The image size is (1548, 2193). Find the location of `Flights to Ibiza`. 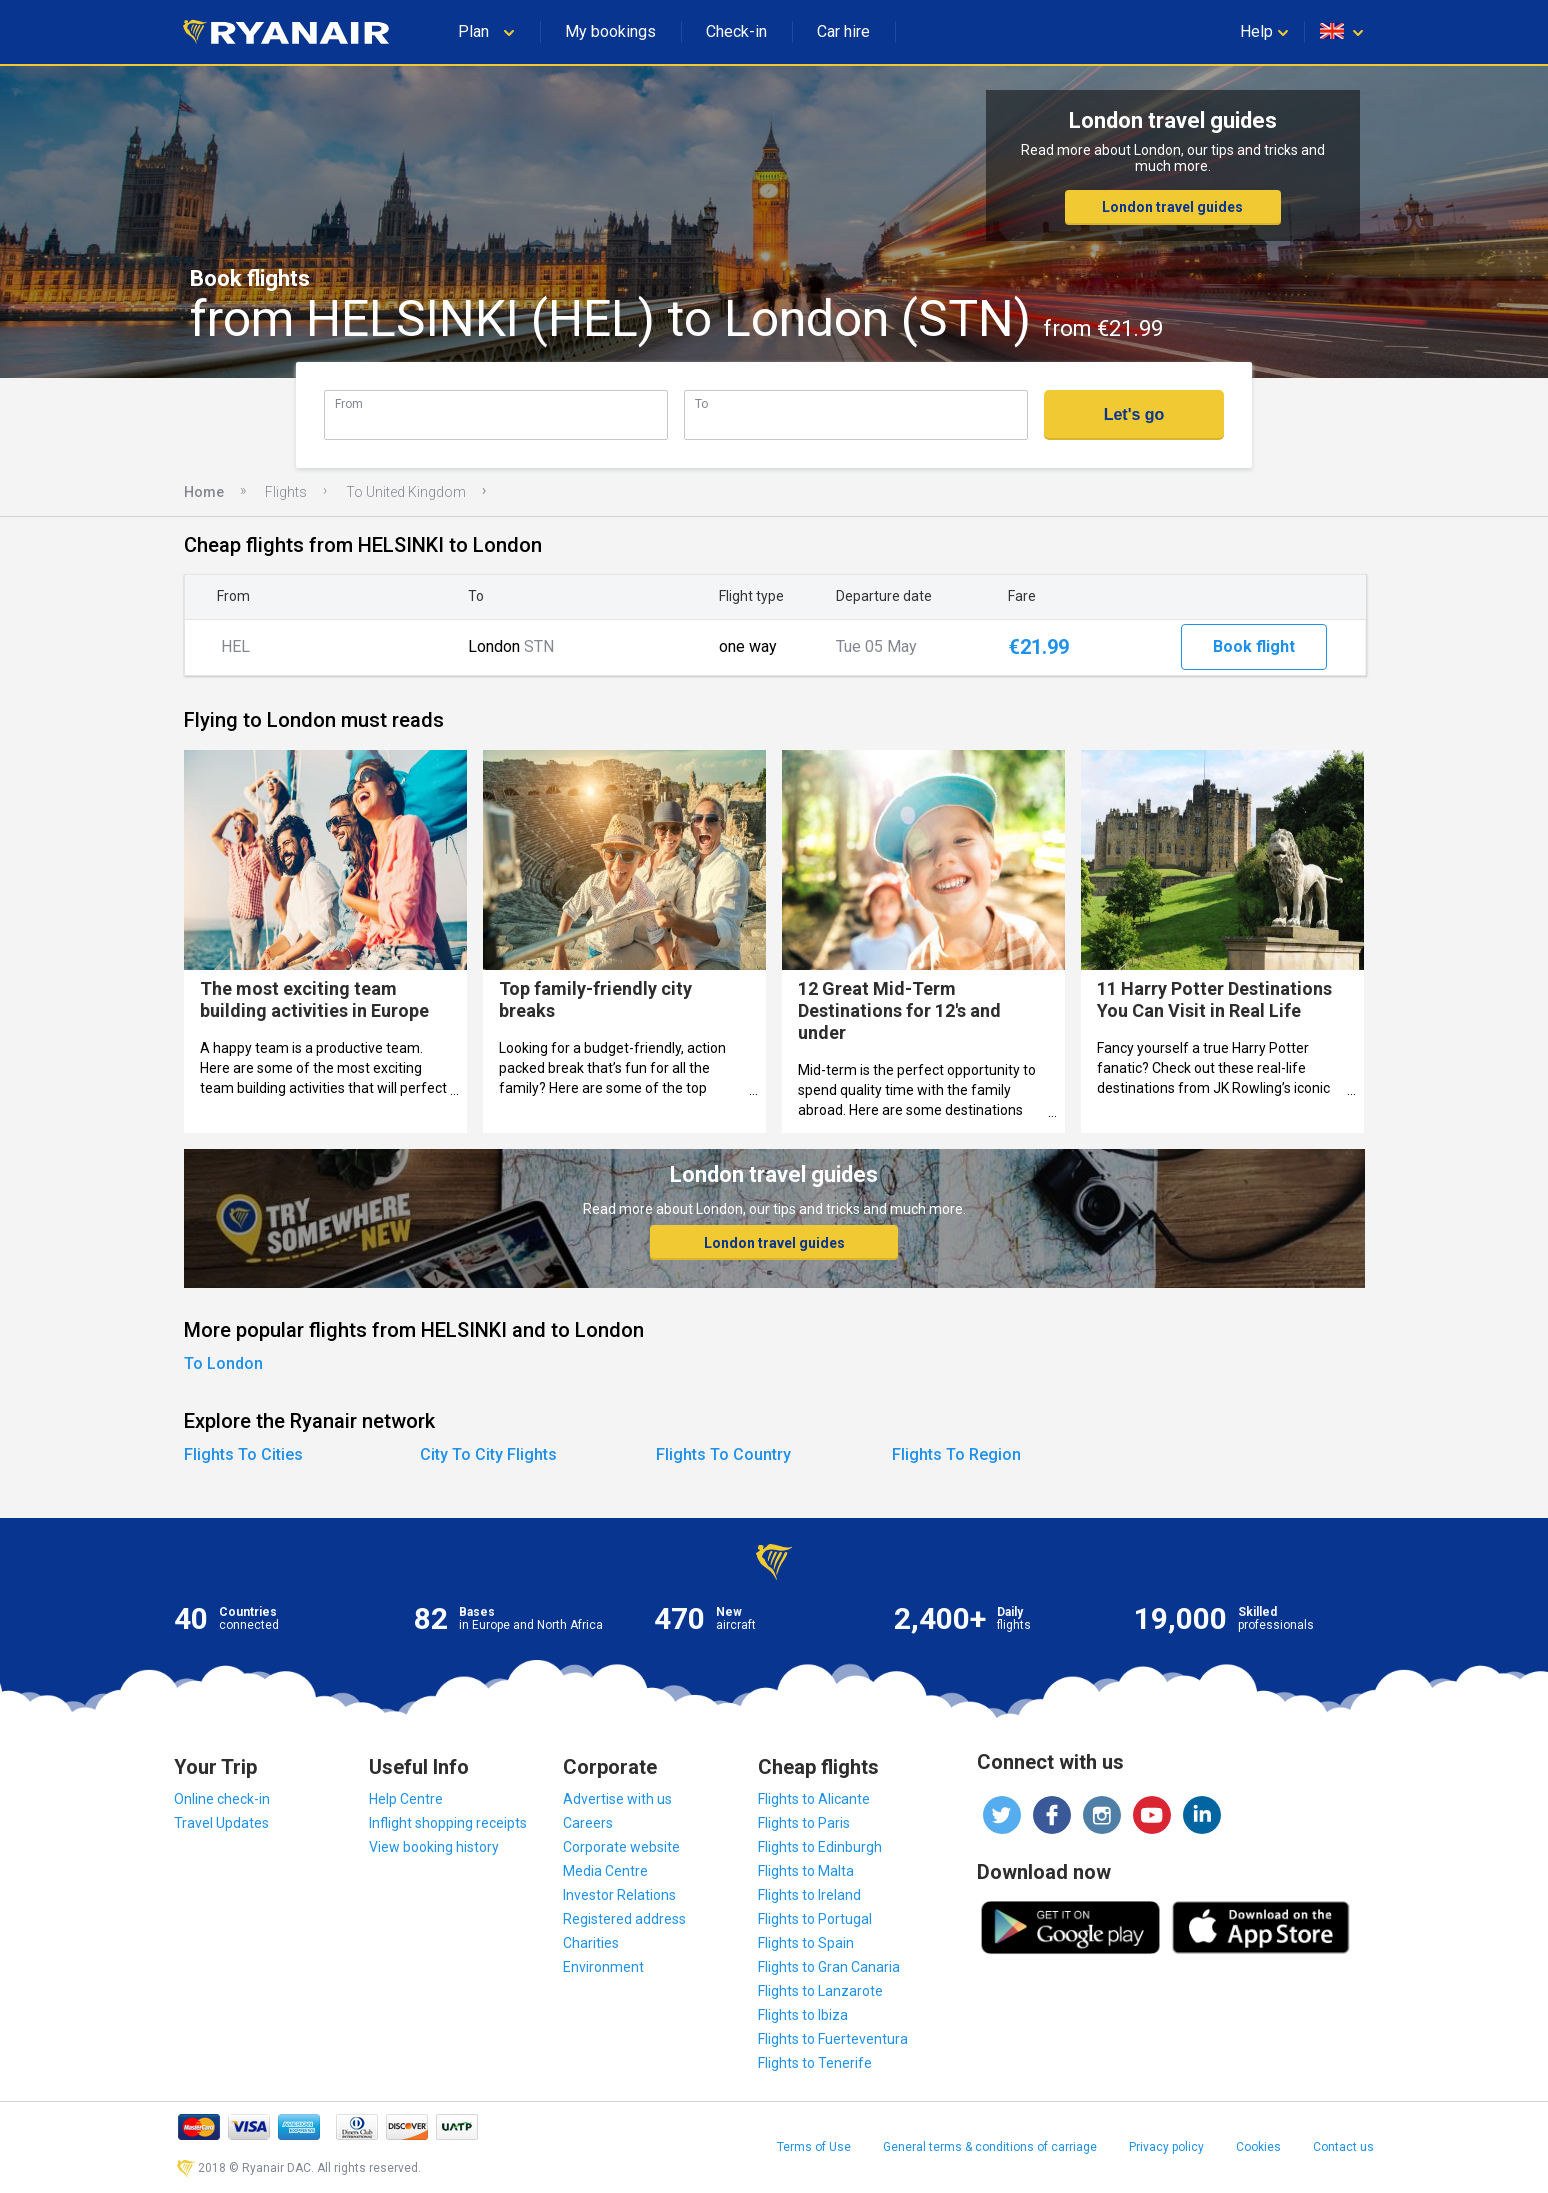

Flights to Ibiza is located at coordinates (803, 2015).